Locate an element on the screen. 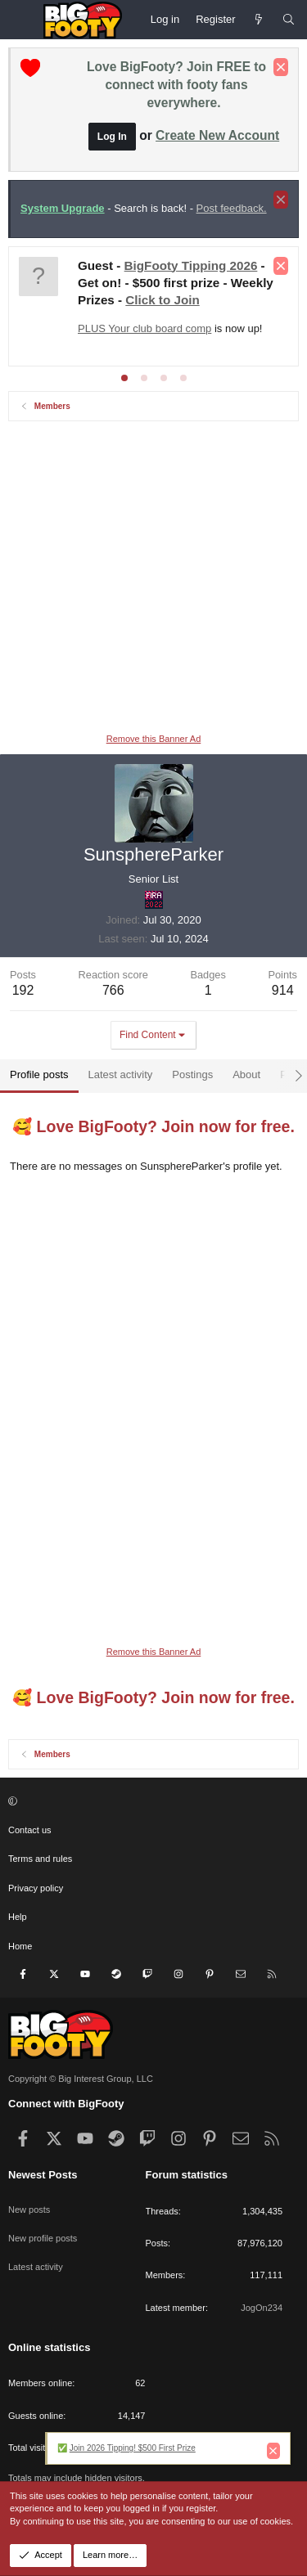 The height and width of the screenshot is (2576, 307). System Upgrade is located at coordinates (62, 208).